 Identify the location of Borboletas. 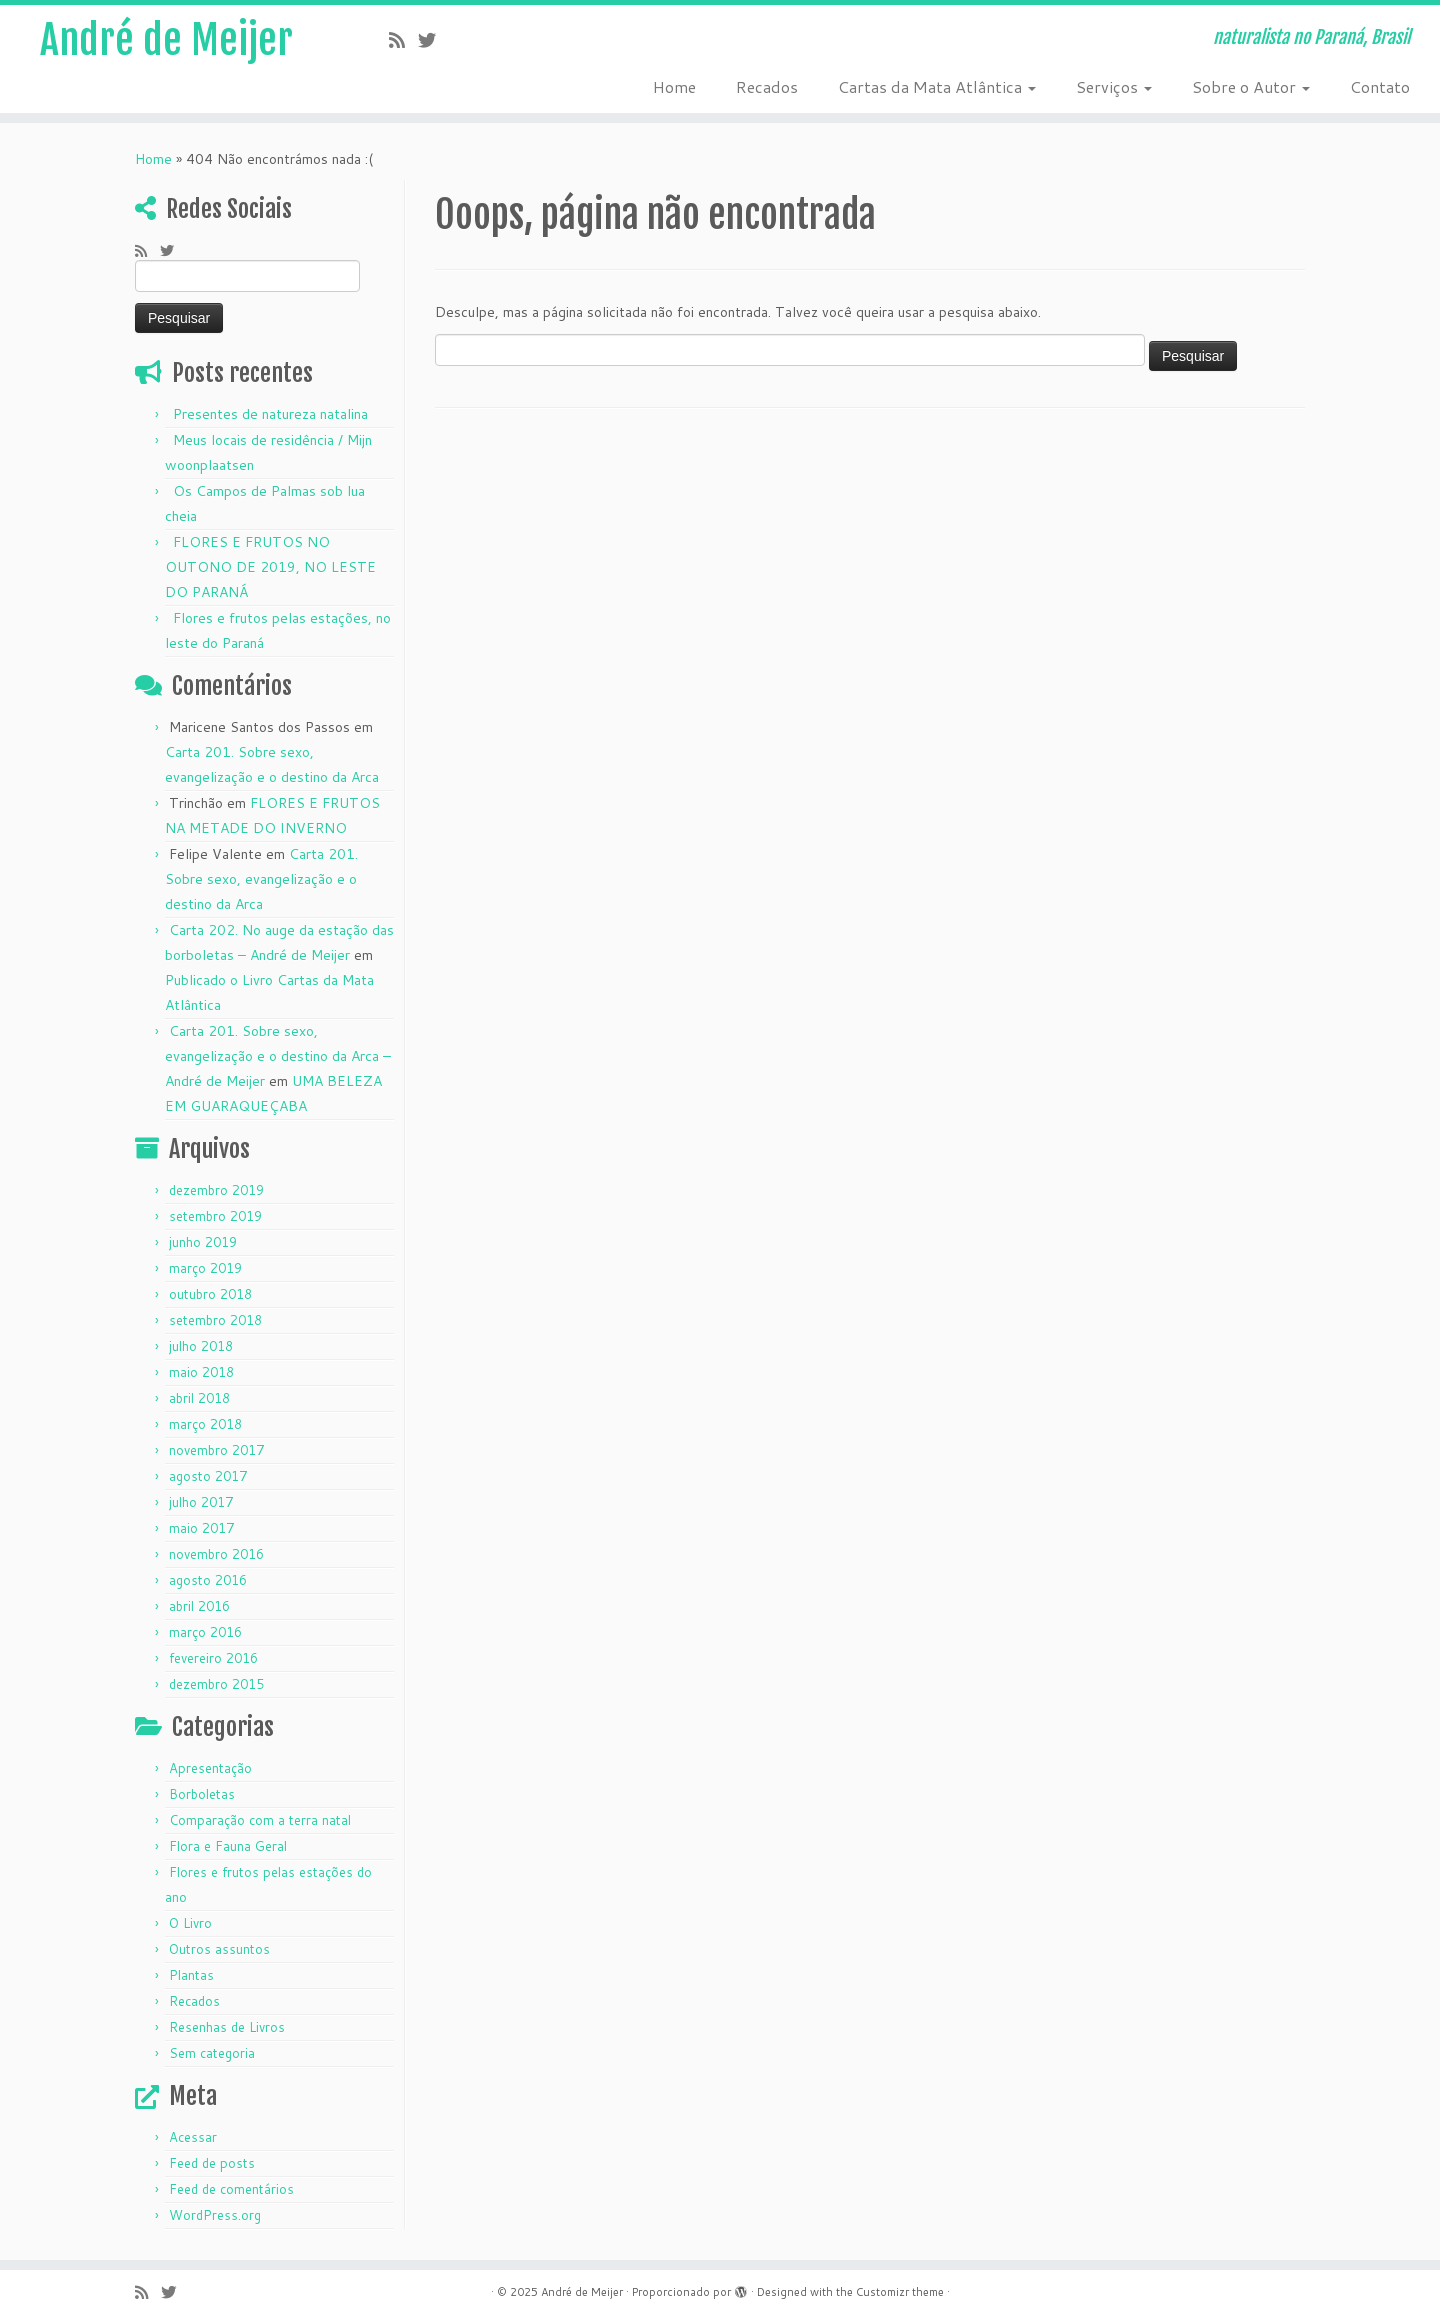
(202, 1794).